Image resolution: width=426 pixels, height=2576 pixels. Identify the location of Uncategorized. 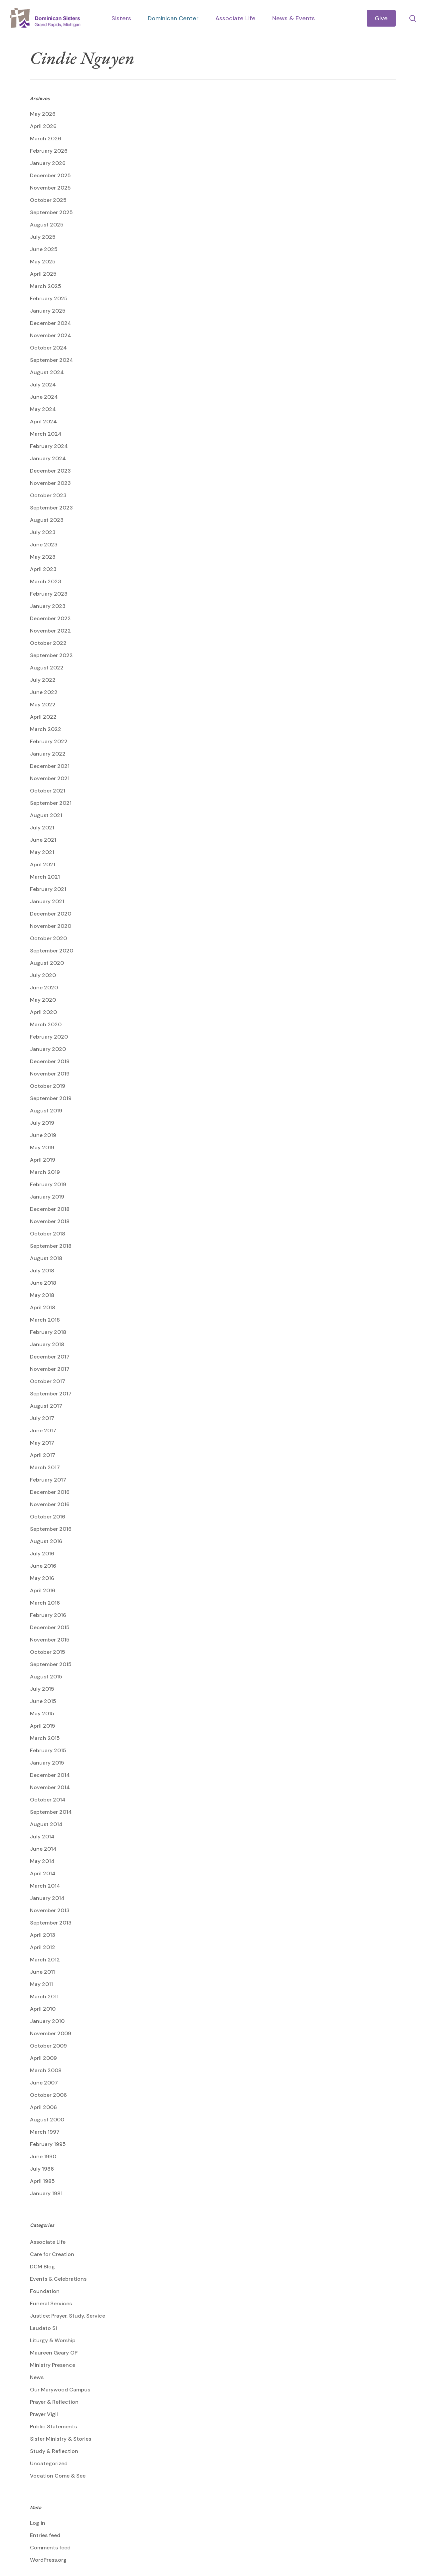
(49, 2463).